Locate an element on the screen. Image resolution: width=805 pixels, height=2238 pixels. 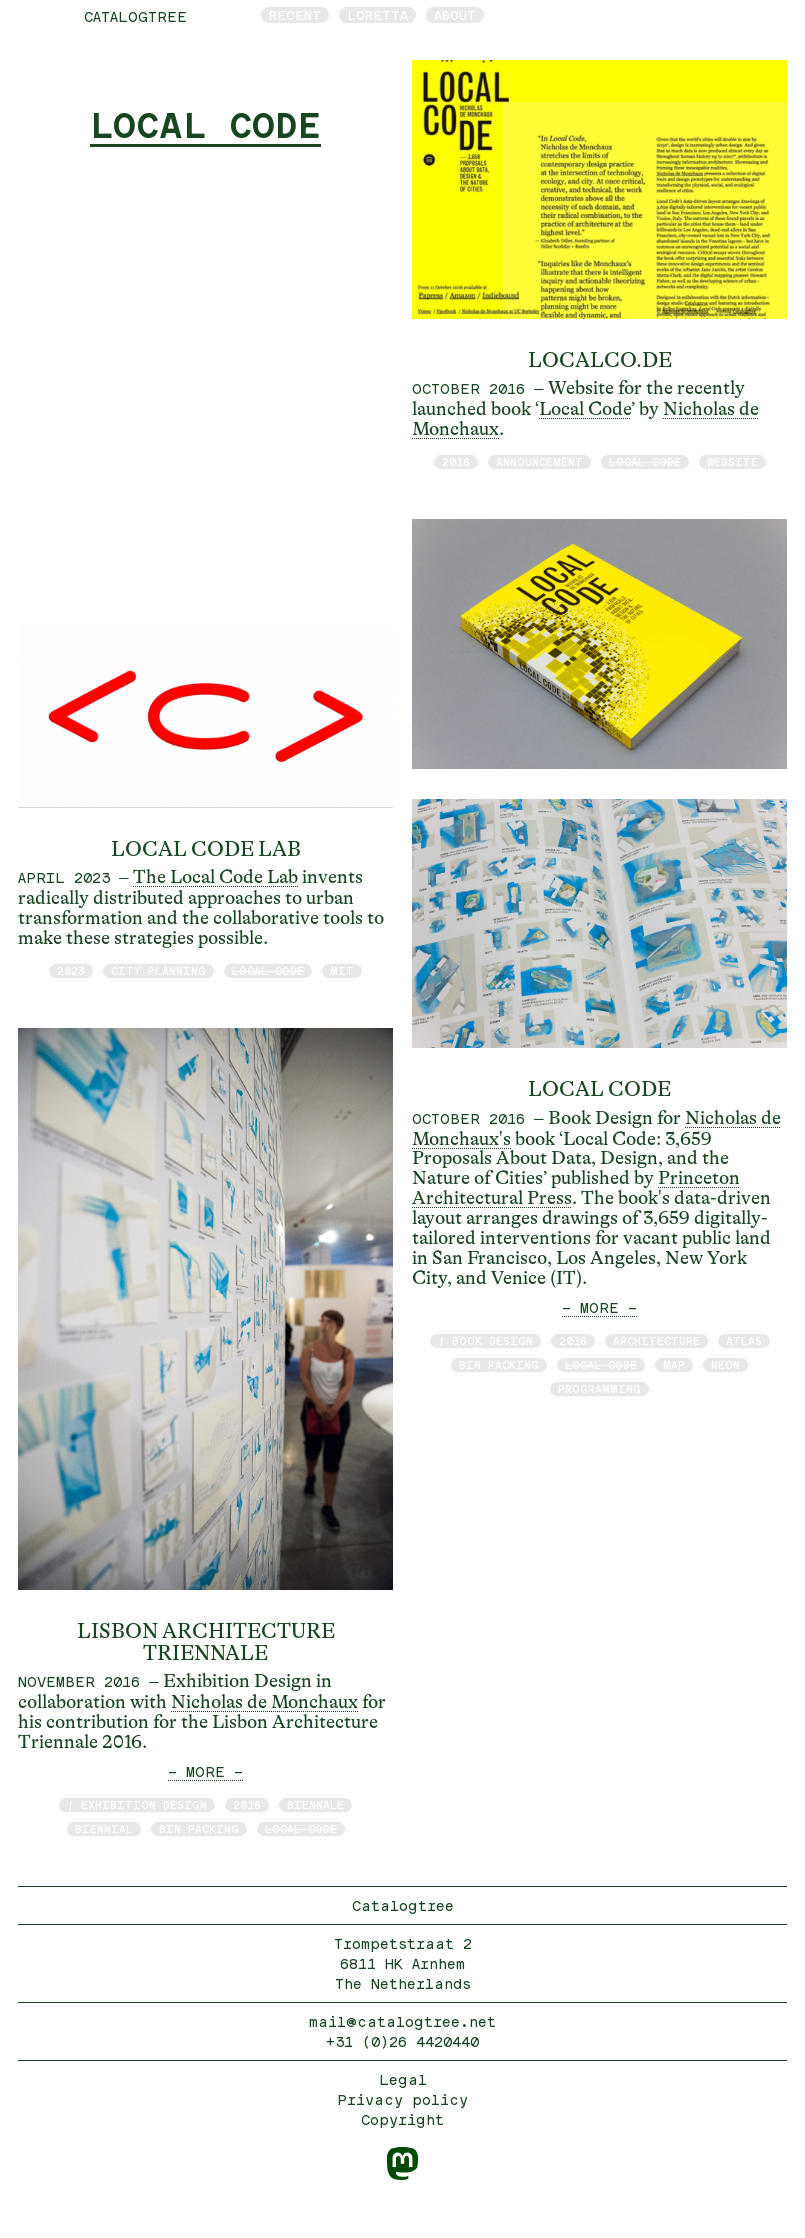
Legal is located at coordinates (403, 2079).